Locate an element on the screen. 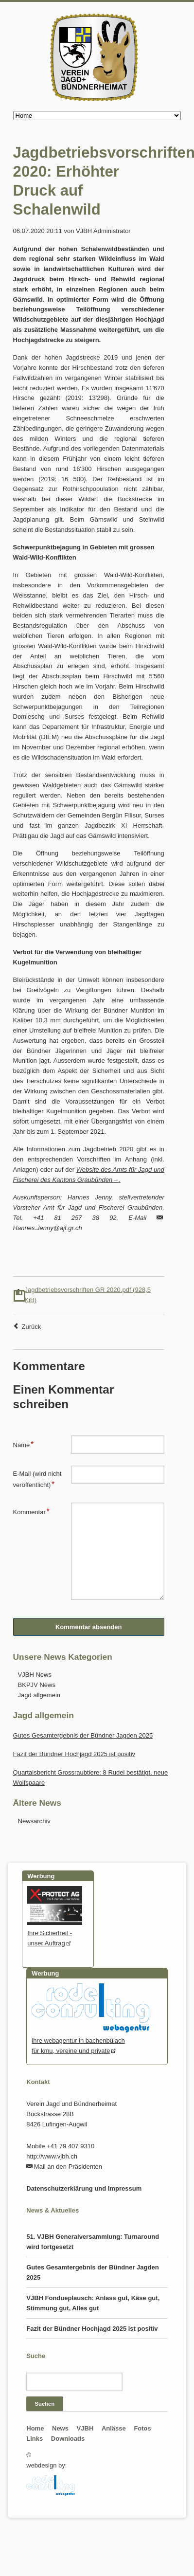 The width and height of the screenshot is (194, 2576). Ihre Sicherheit - unser Auftrag is located at coordinates (54, 1933).